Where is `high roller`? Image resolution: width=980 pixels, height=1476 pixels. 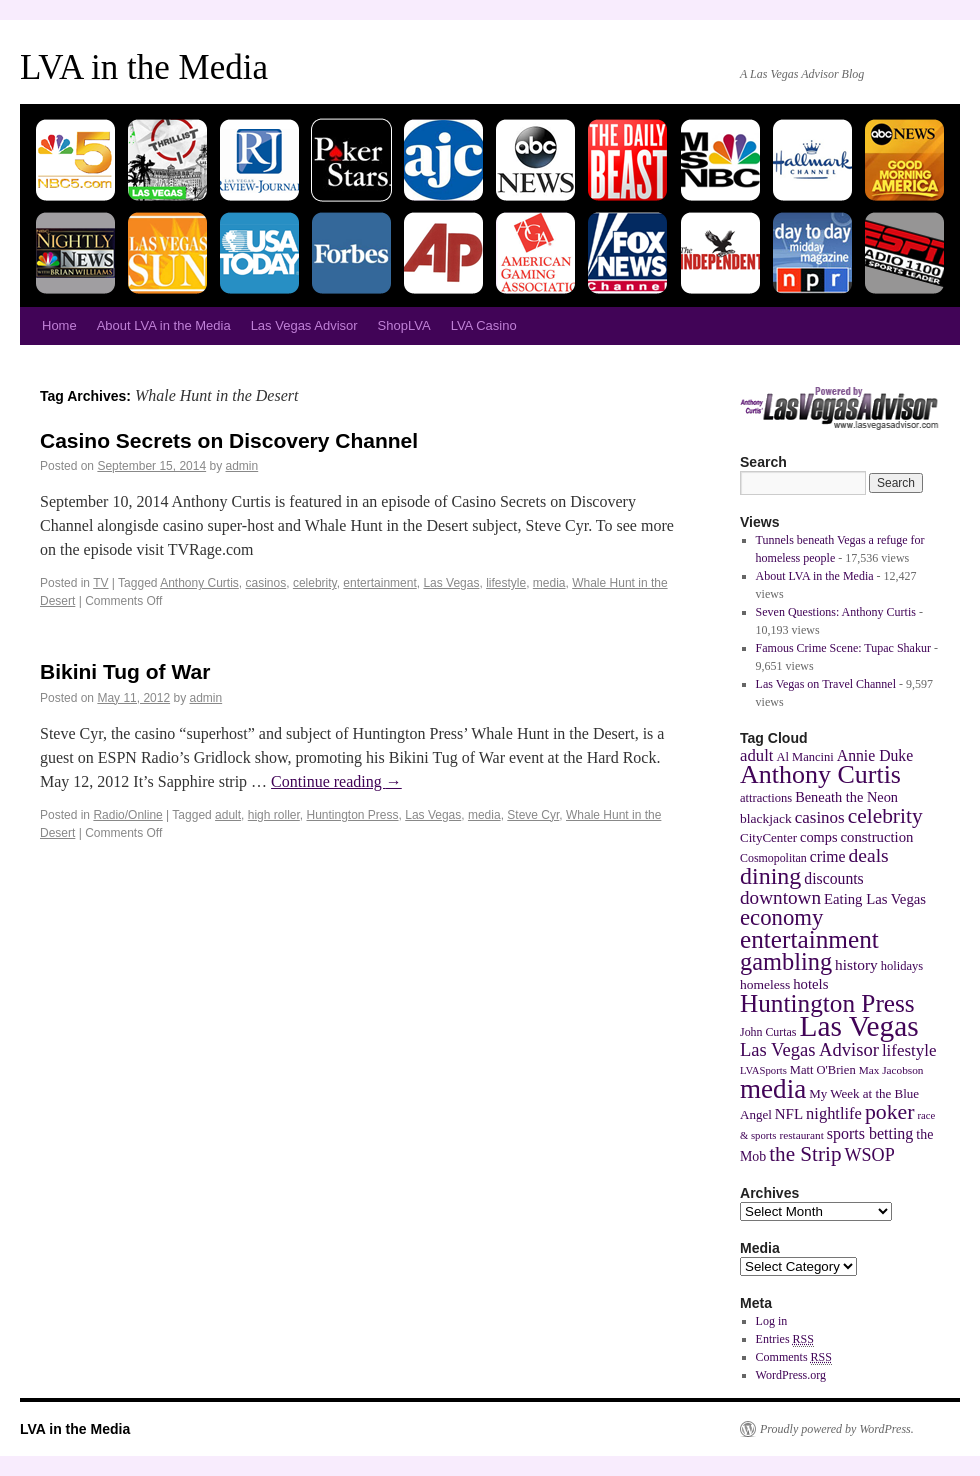
high roller is located at coordinates (274, 815).